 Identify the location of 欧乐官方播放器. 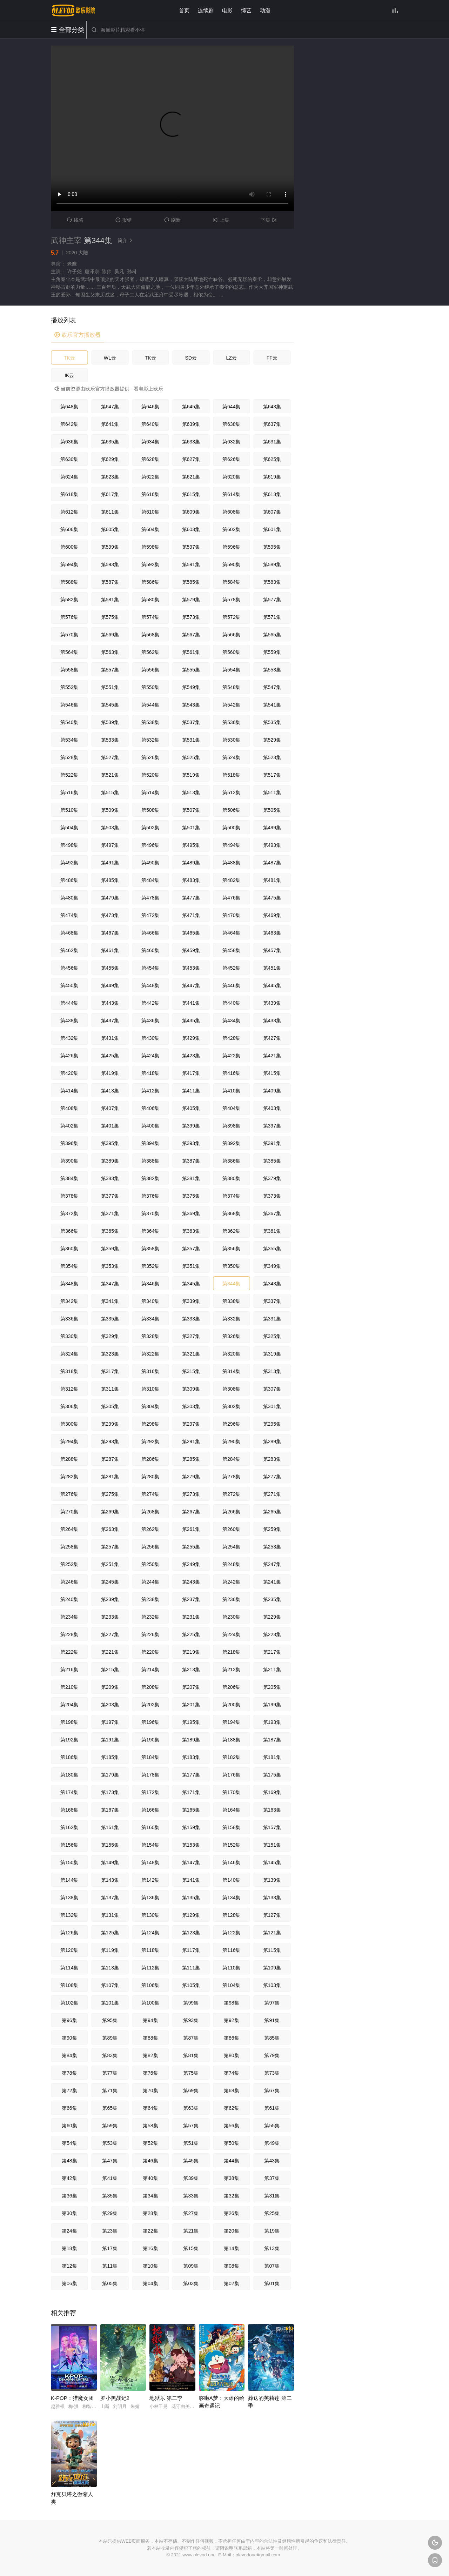
(77, 335).